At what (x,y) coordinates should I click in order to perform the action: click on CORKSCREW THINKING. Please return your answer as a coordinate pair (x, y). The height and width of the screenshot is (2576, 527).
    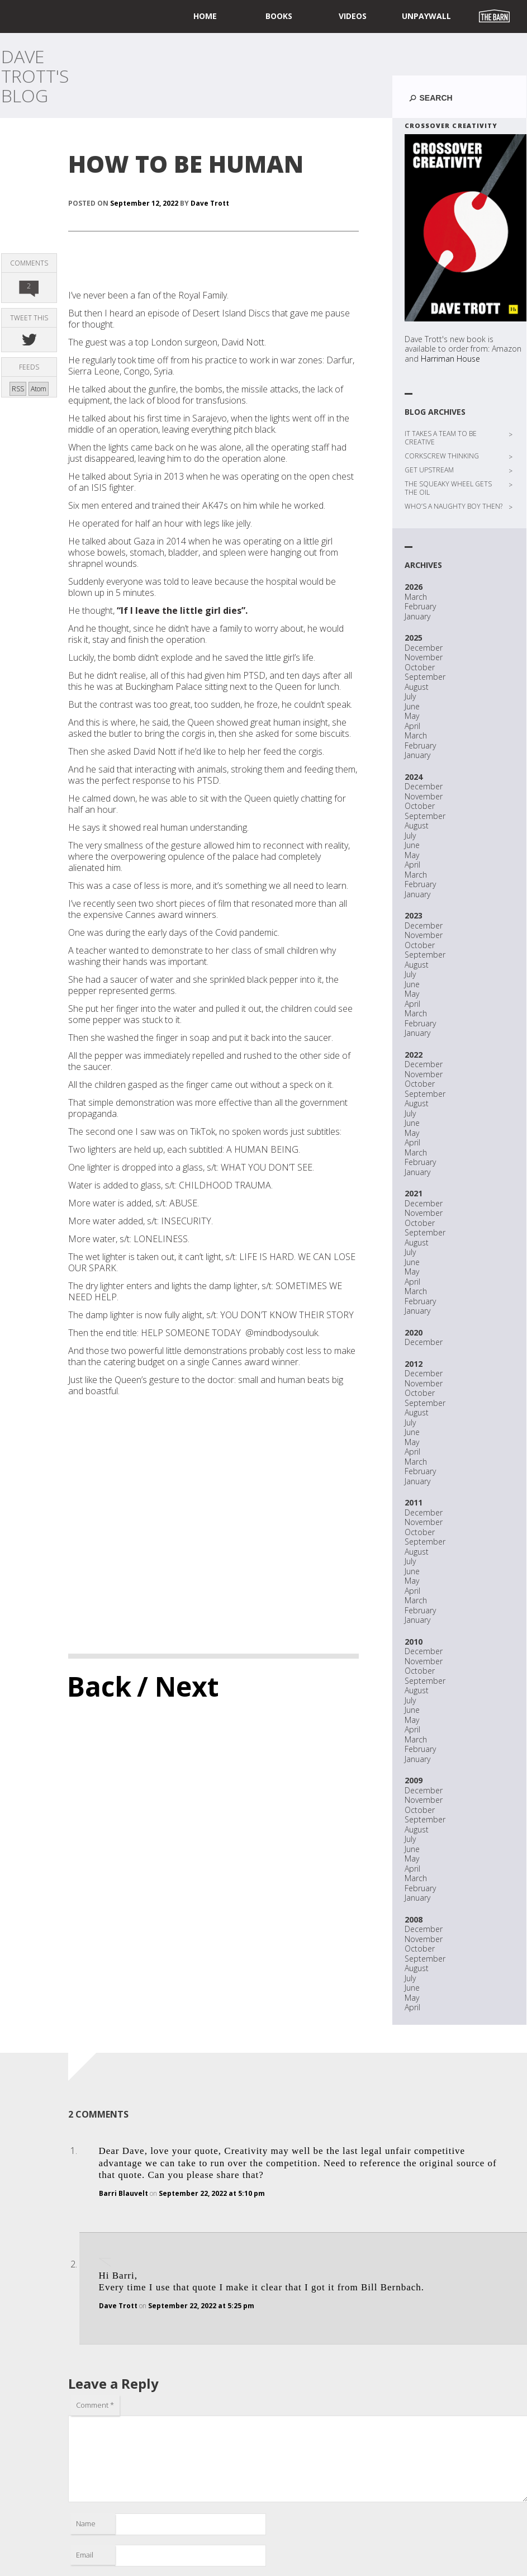
    Looking at the image, I should click on (442, 456).